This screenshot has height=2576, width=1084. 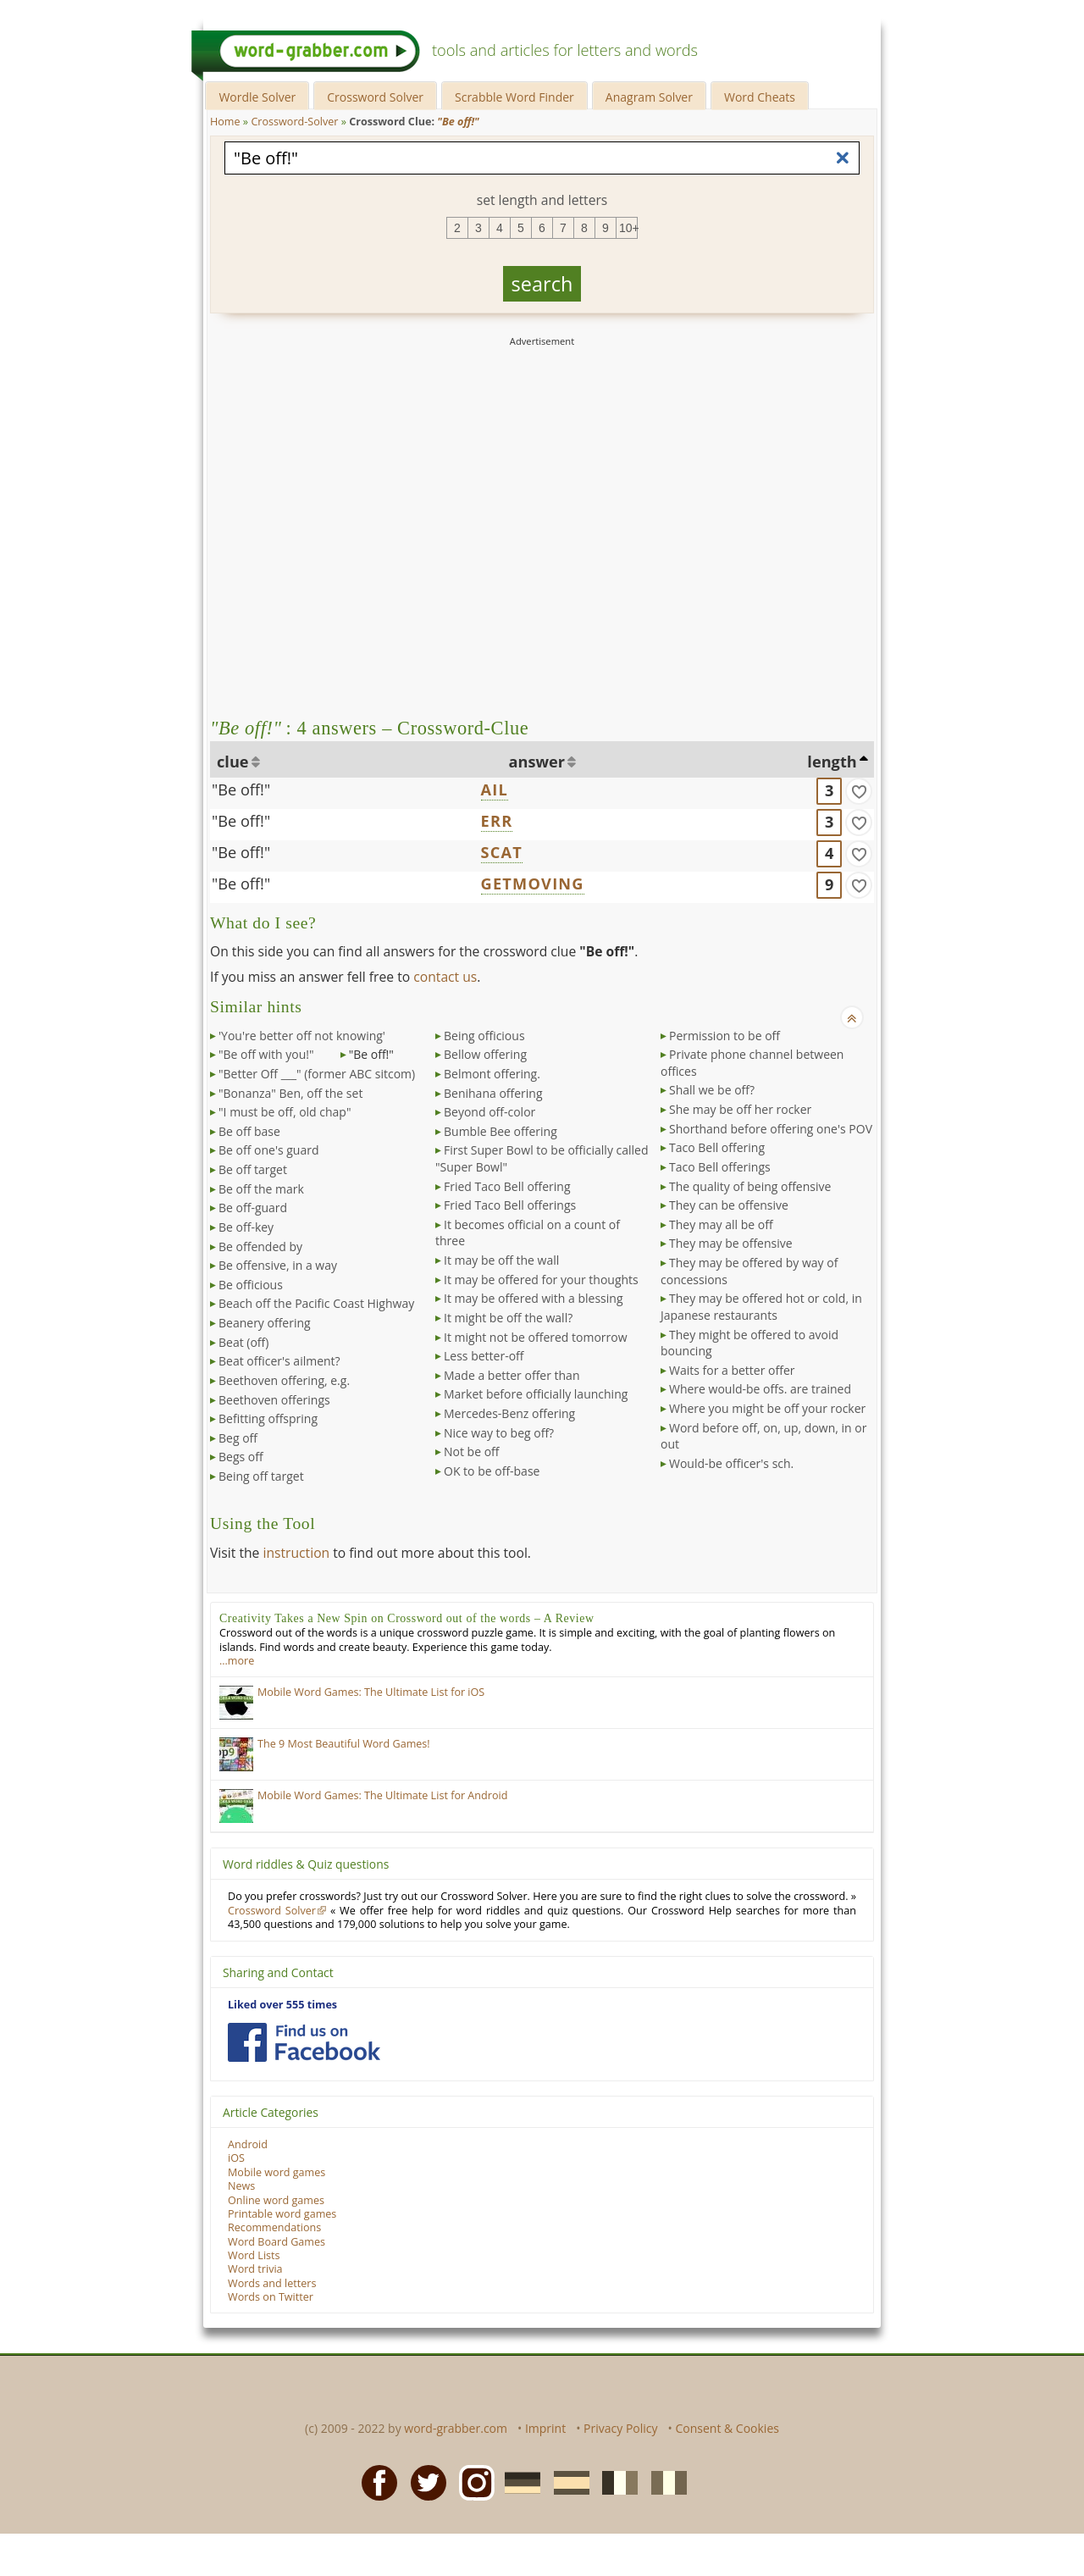 What do you see at coordinates (270, 2297) in the screenshot?
I see `Words on Twitter` at bounding box center [270, 2297].